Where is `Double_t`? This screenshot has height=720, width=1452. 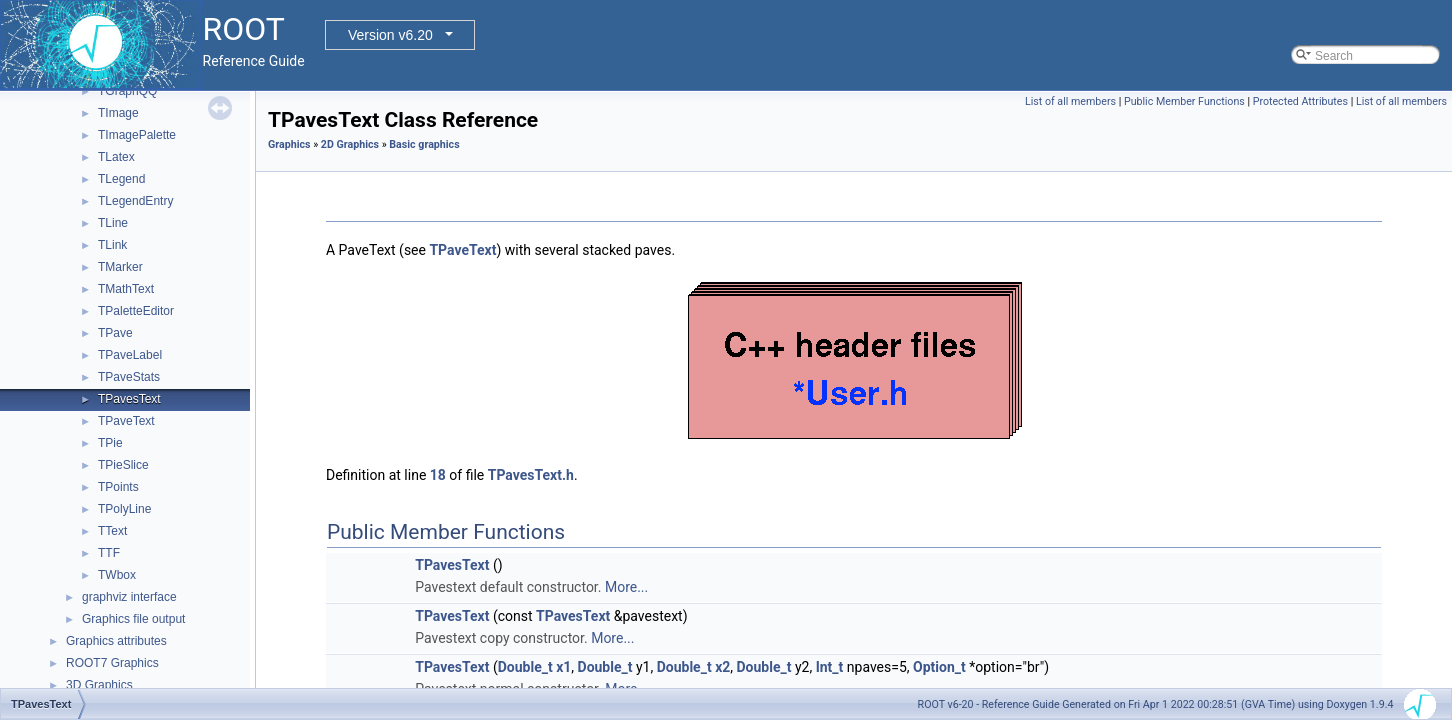 Double_t is located at coordinates (525, 667).